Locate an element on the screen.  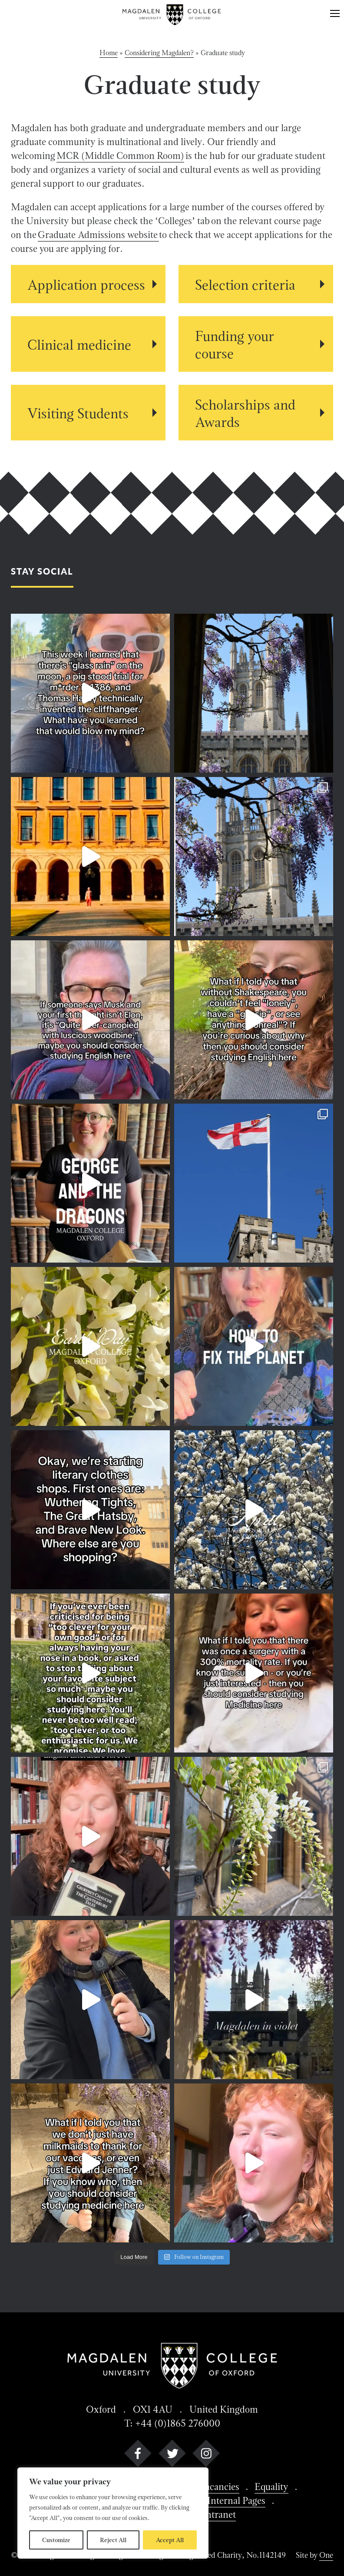
Equality is located at coordinates (271, 2486).